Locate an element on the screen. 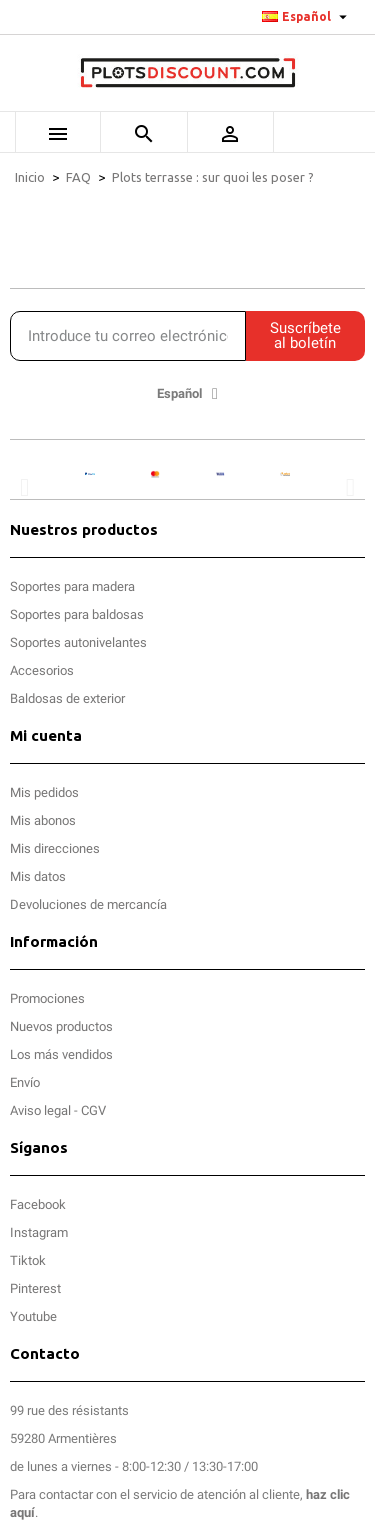 The height and width of the screenshot is (1532, 375). Soportes para madera is located at coordinates (72, 586).